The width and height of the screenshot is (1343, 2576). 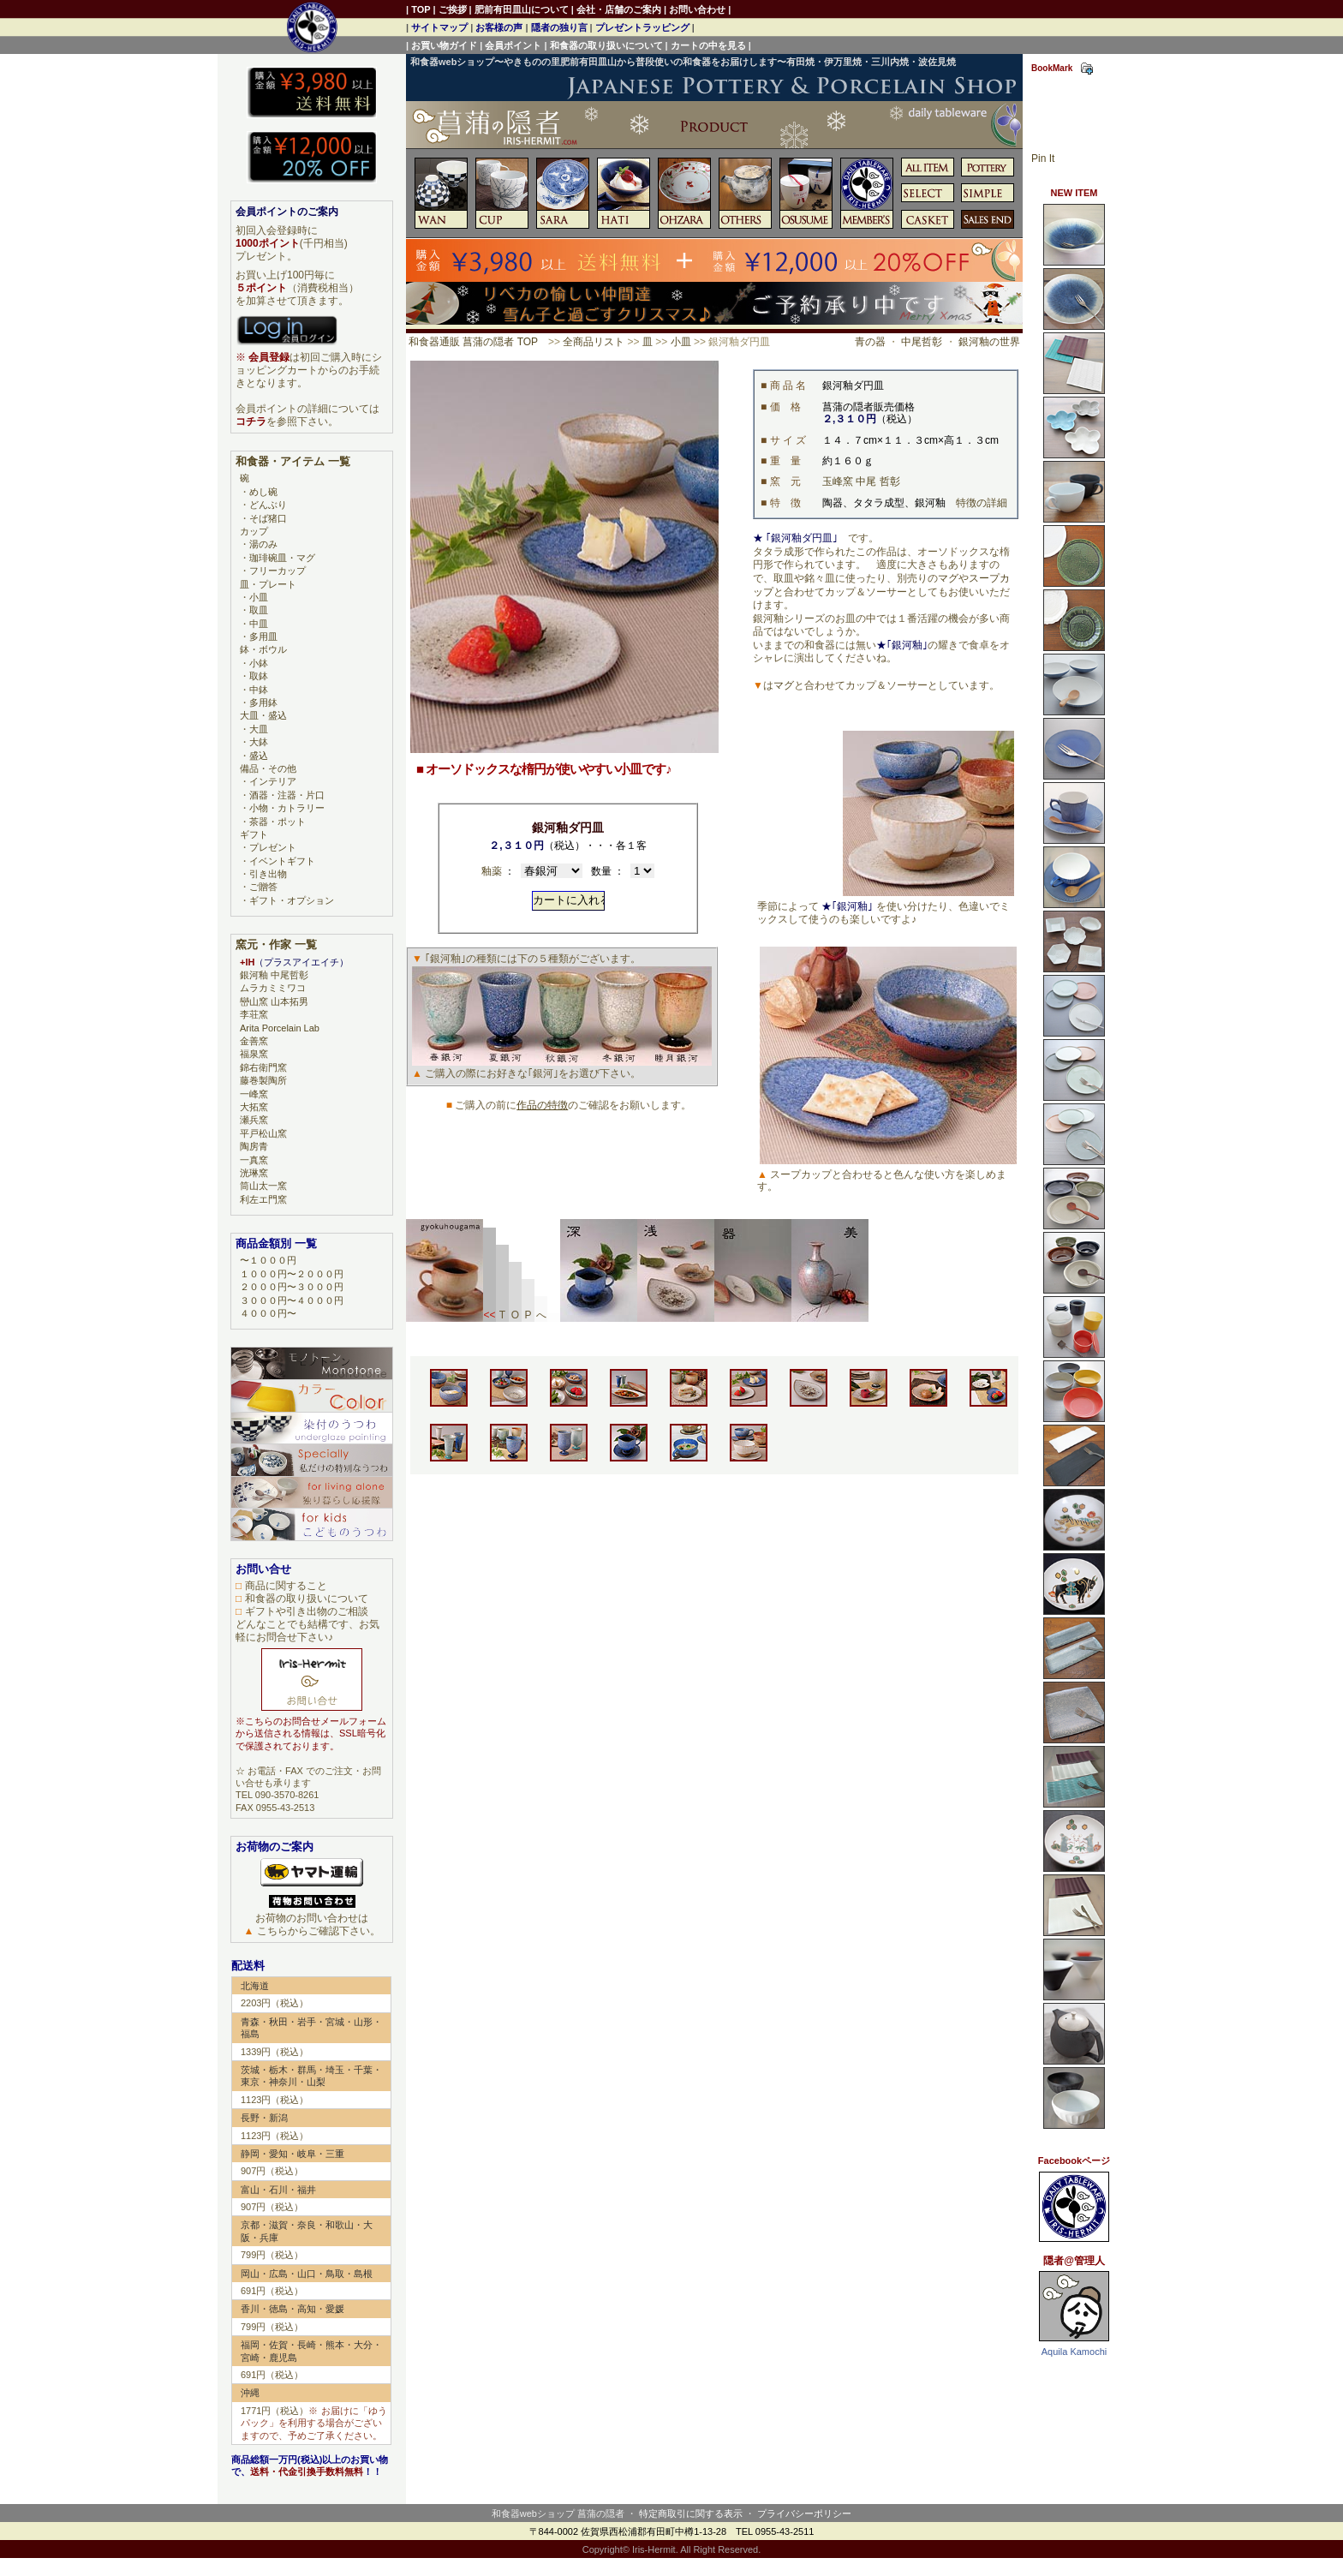 I want to click on ２０００円〜３０００円, so click(x=291, y=1287).